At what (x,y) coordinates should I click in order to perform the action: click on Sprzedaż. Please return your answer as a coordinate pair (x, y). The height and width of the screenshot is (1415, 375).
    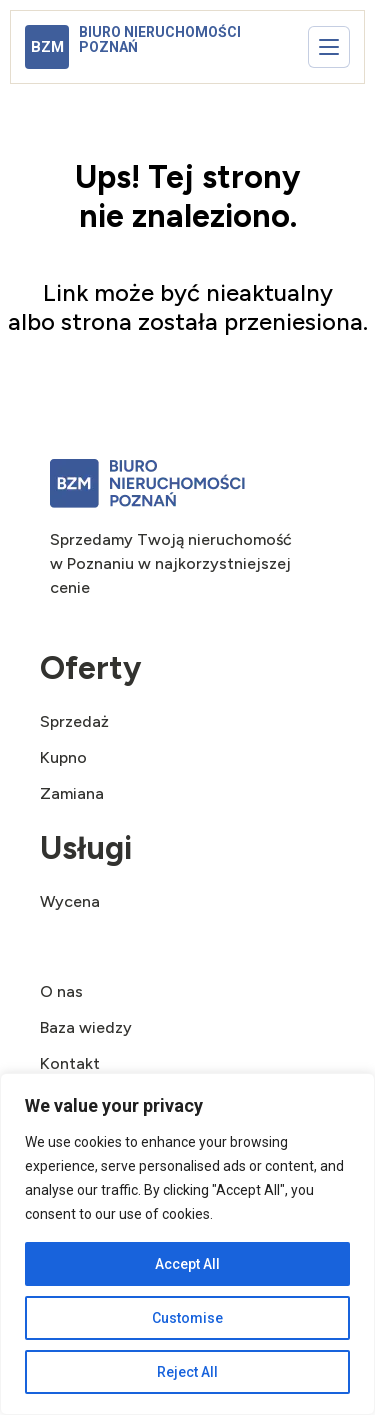
    Looking at the image, I should click on (74, 721).